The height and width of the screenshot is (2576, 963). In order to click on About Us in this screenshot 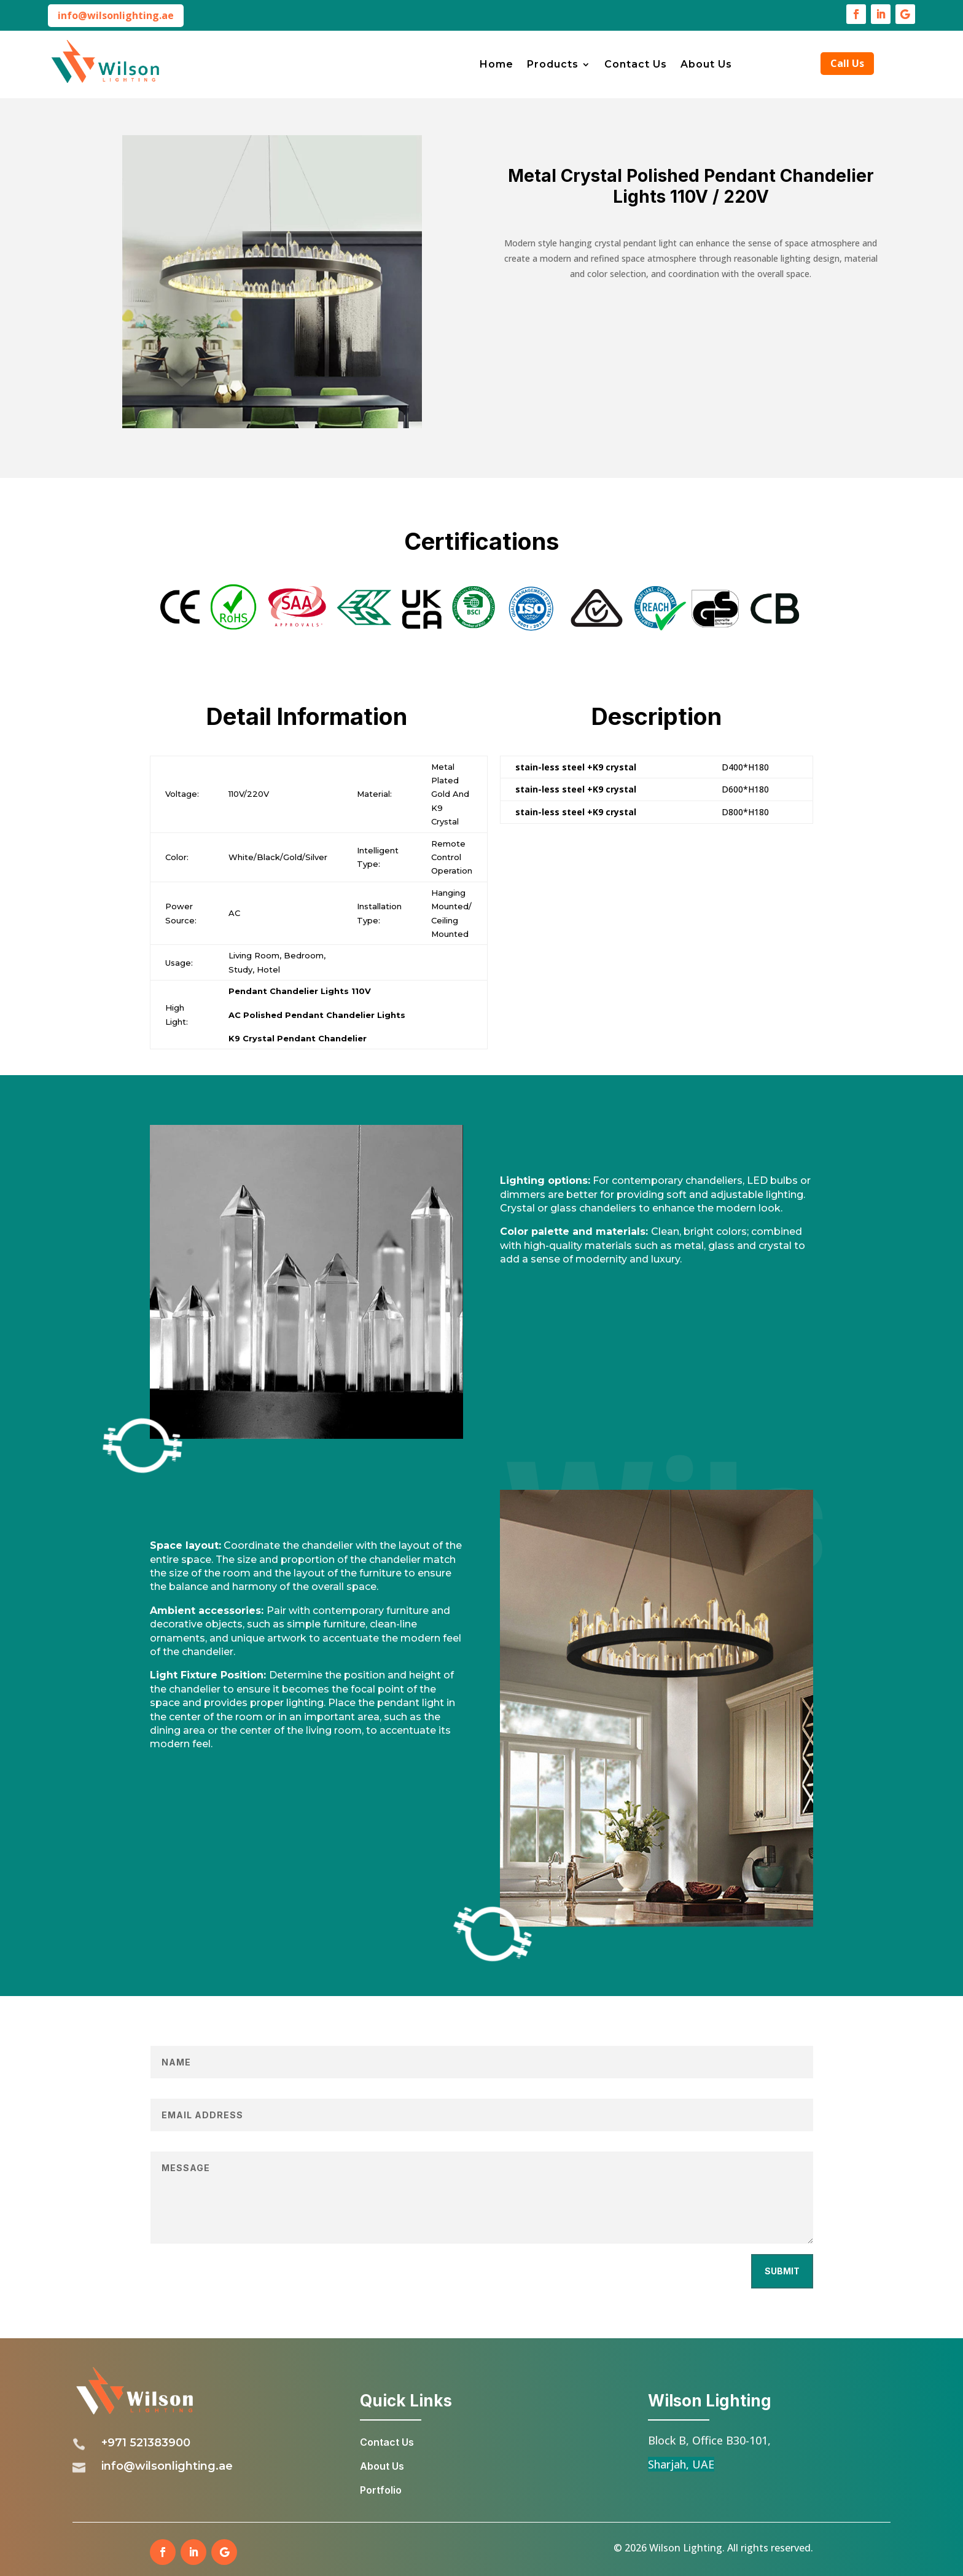, I will do `click(706, 65)`.